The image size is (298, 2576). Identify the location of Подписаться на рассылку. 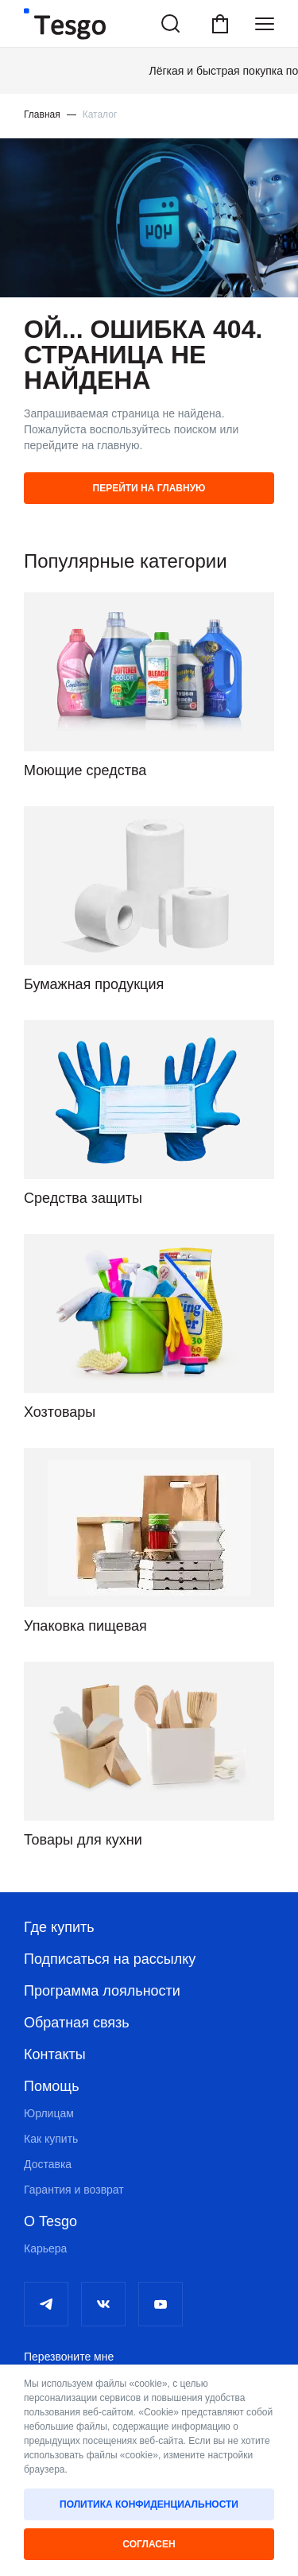
(109, 1959).